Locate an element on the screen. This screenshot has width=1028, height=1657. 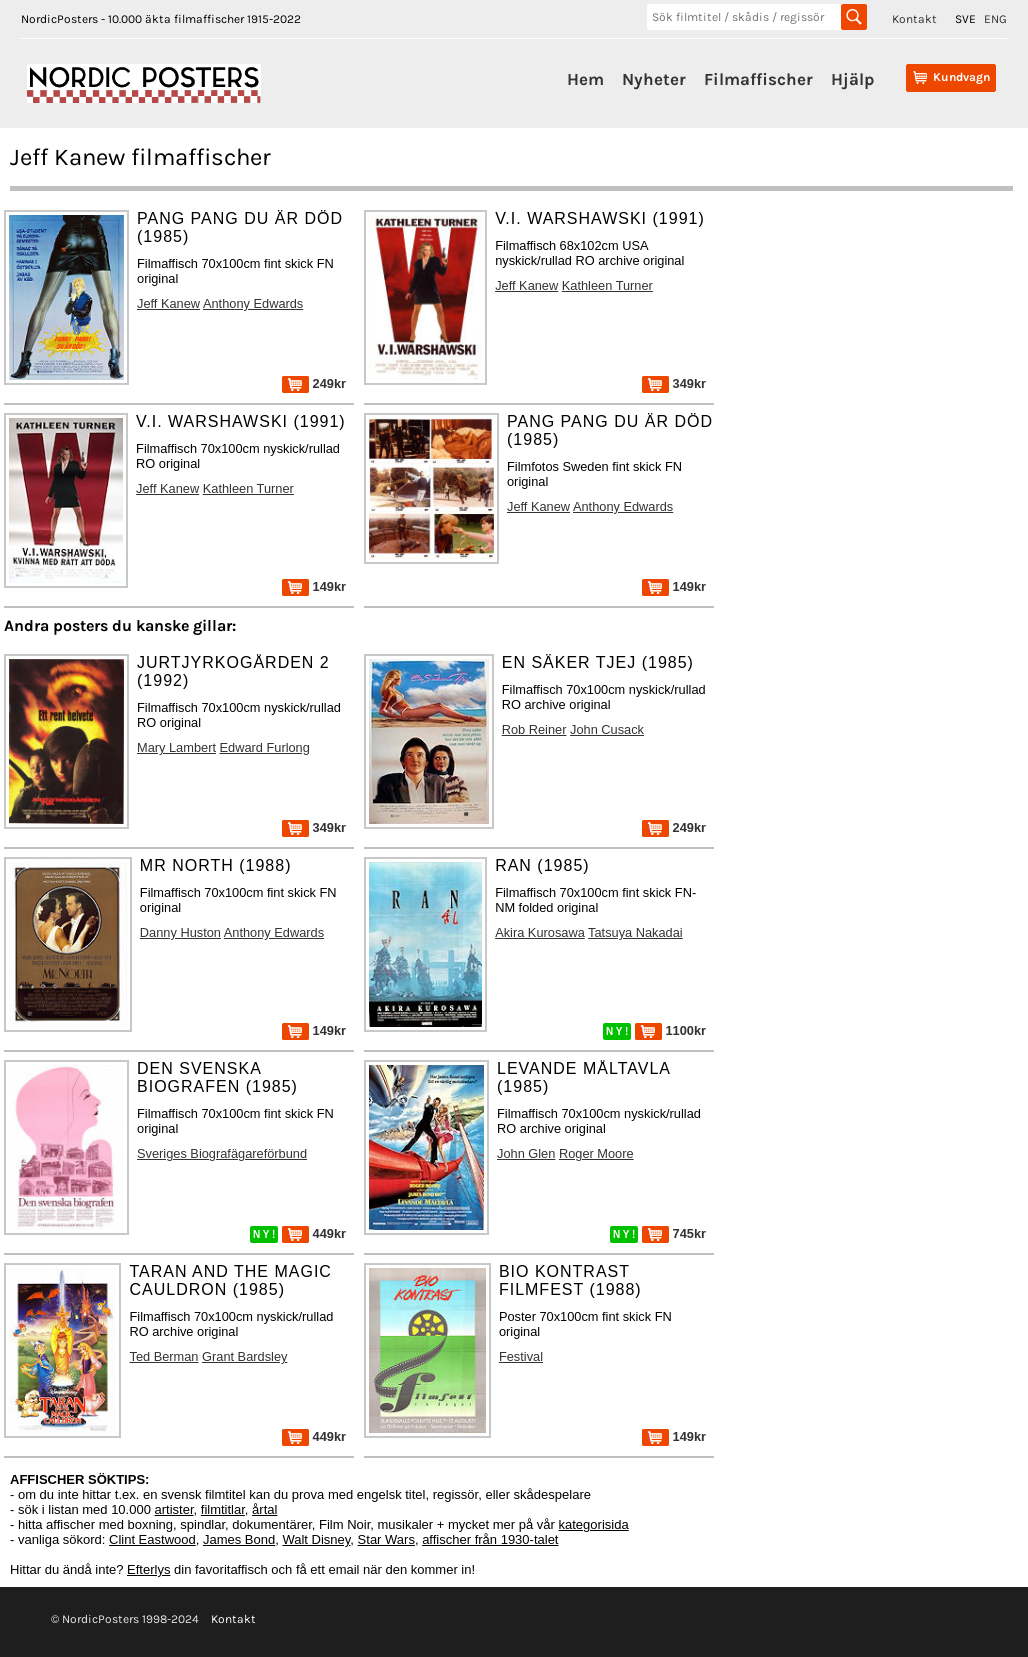
John Glen is located at coordinates (526, 1153).